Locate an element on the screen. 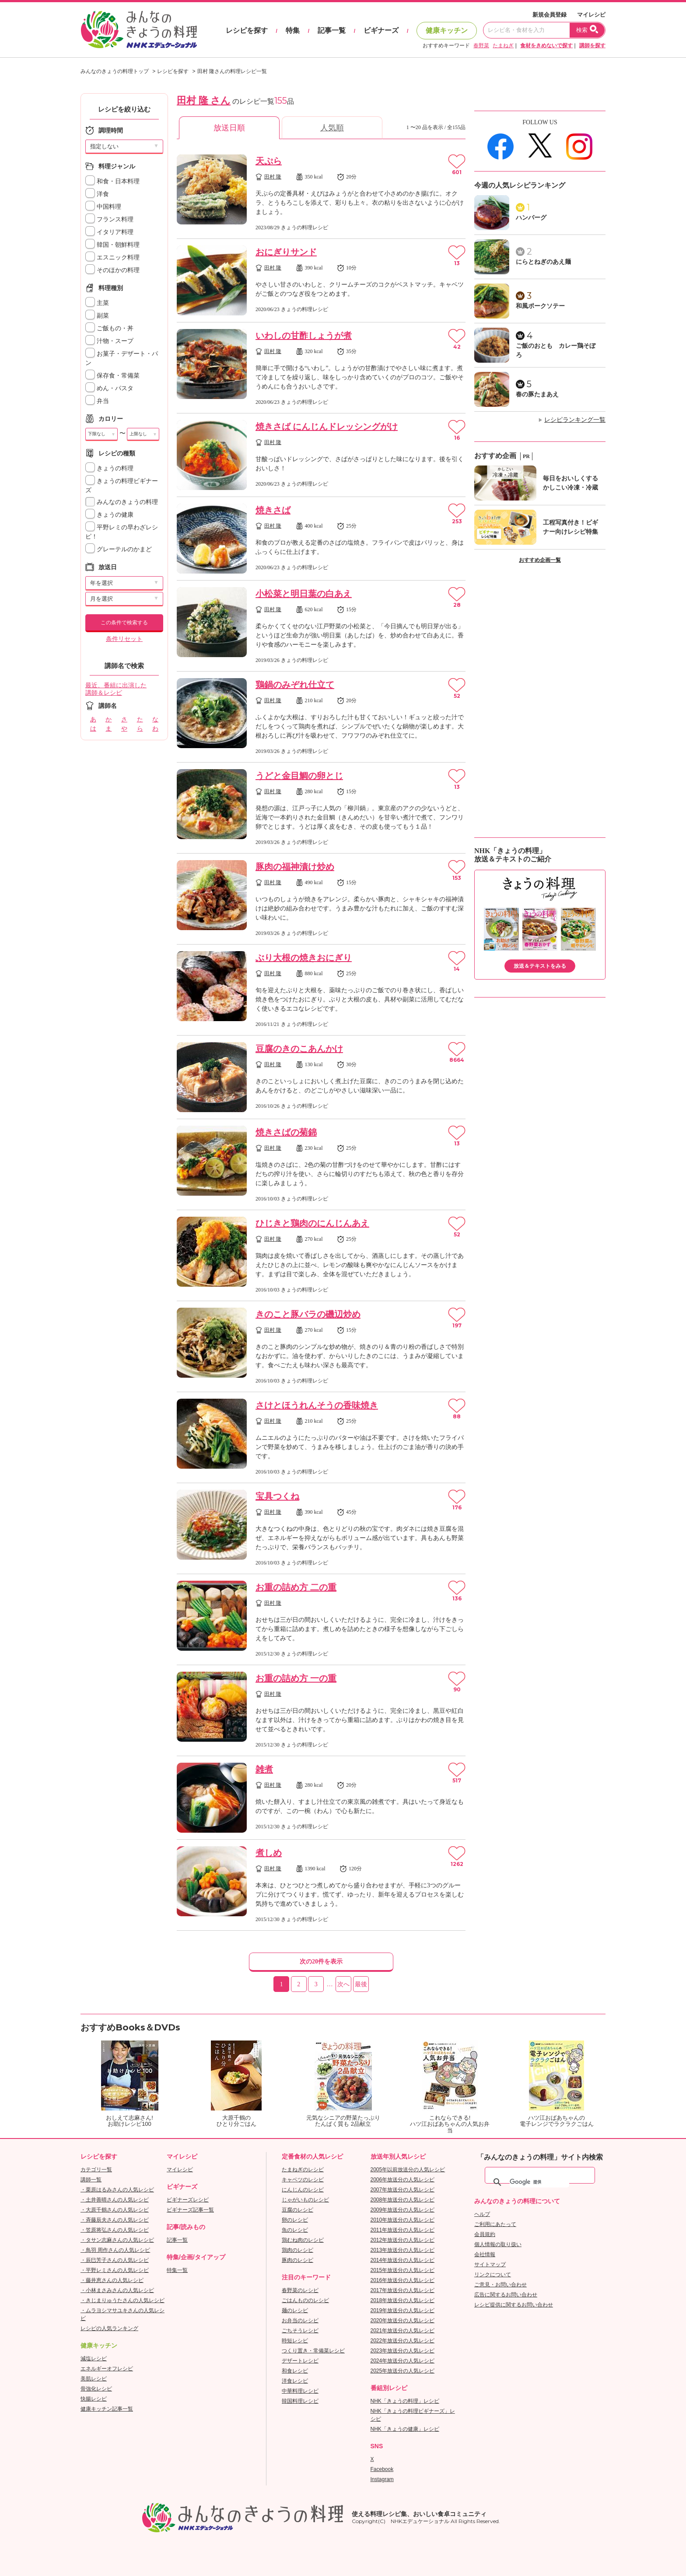 This screenshot has height=2576, width=686. 副菜 is located at coordinates (97, 315).